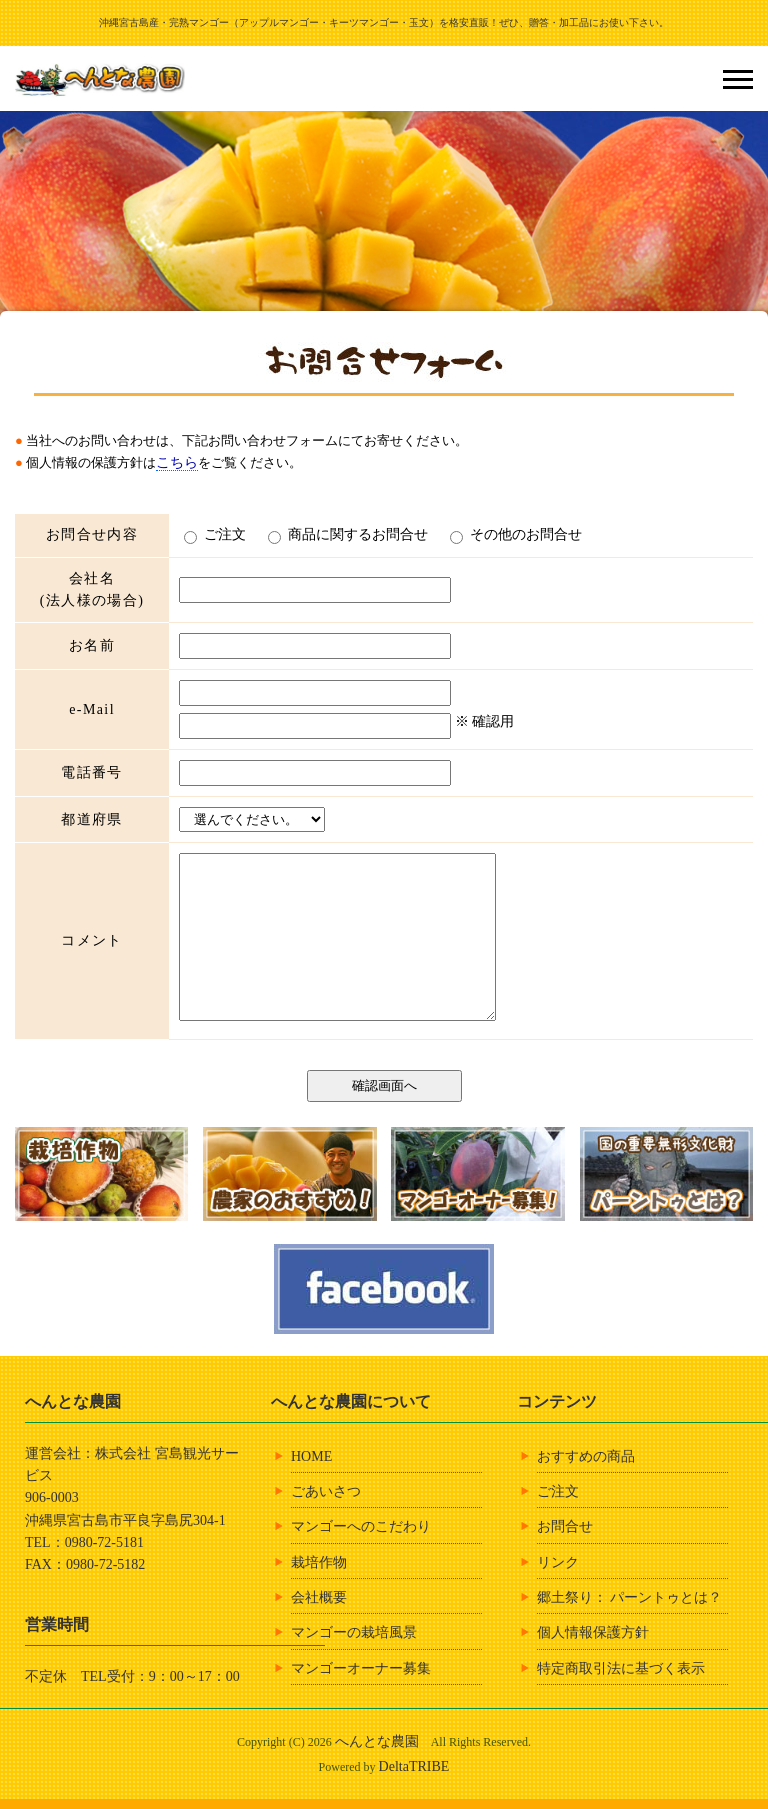 This screenshot has height=1809, width=768. I want to click on へんとな農園, so click(377, 1741).